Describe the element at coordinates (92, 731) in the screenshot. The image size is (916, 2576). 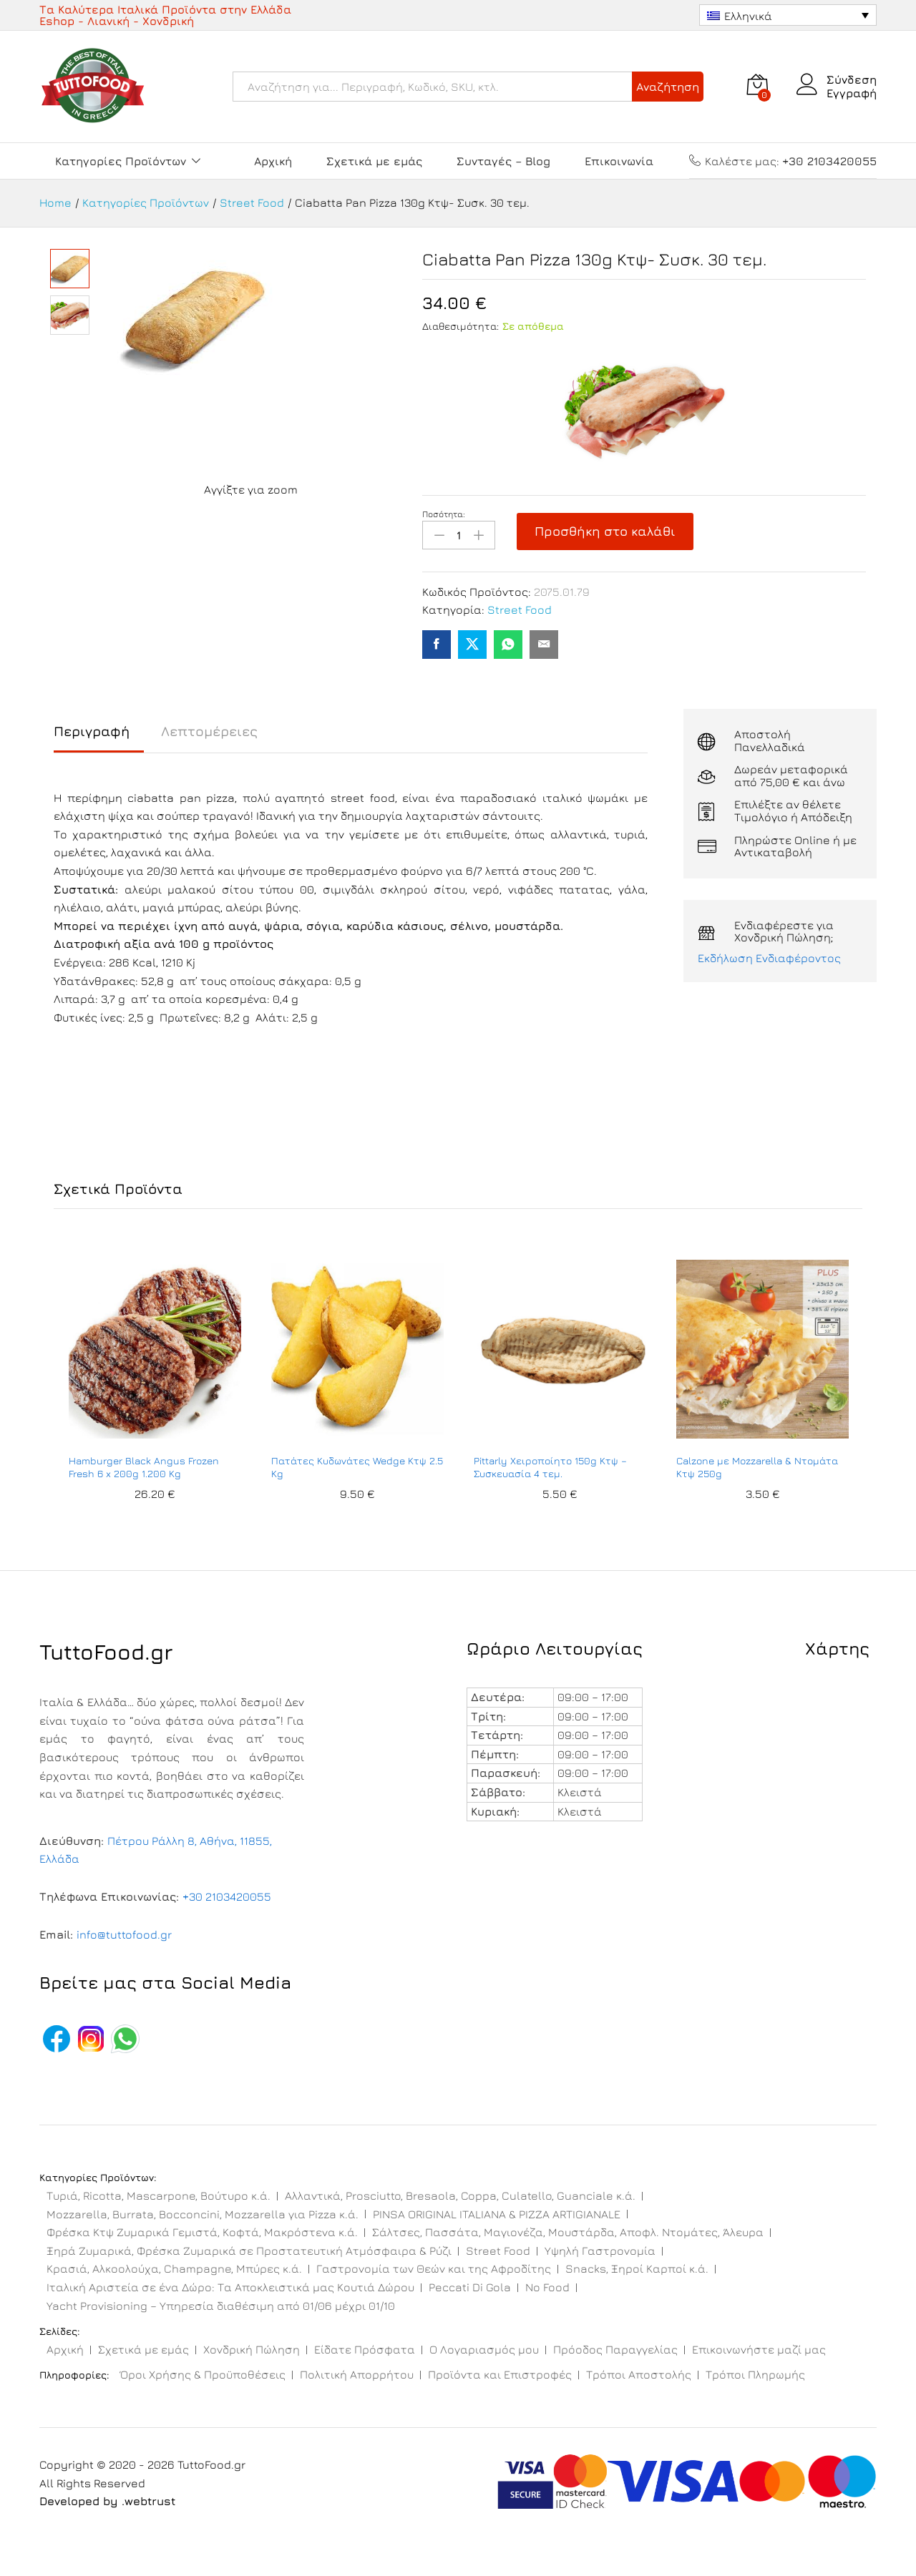
I see `Περιγραφή` at that location.